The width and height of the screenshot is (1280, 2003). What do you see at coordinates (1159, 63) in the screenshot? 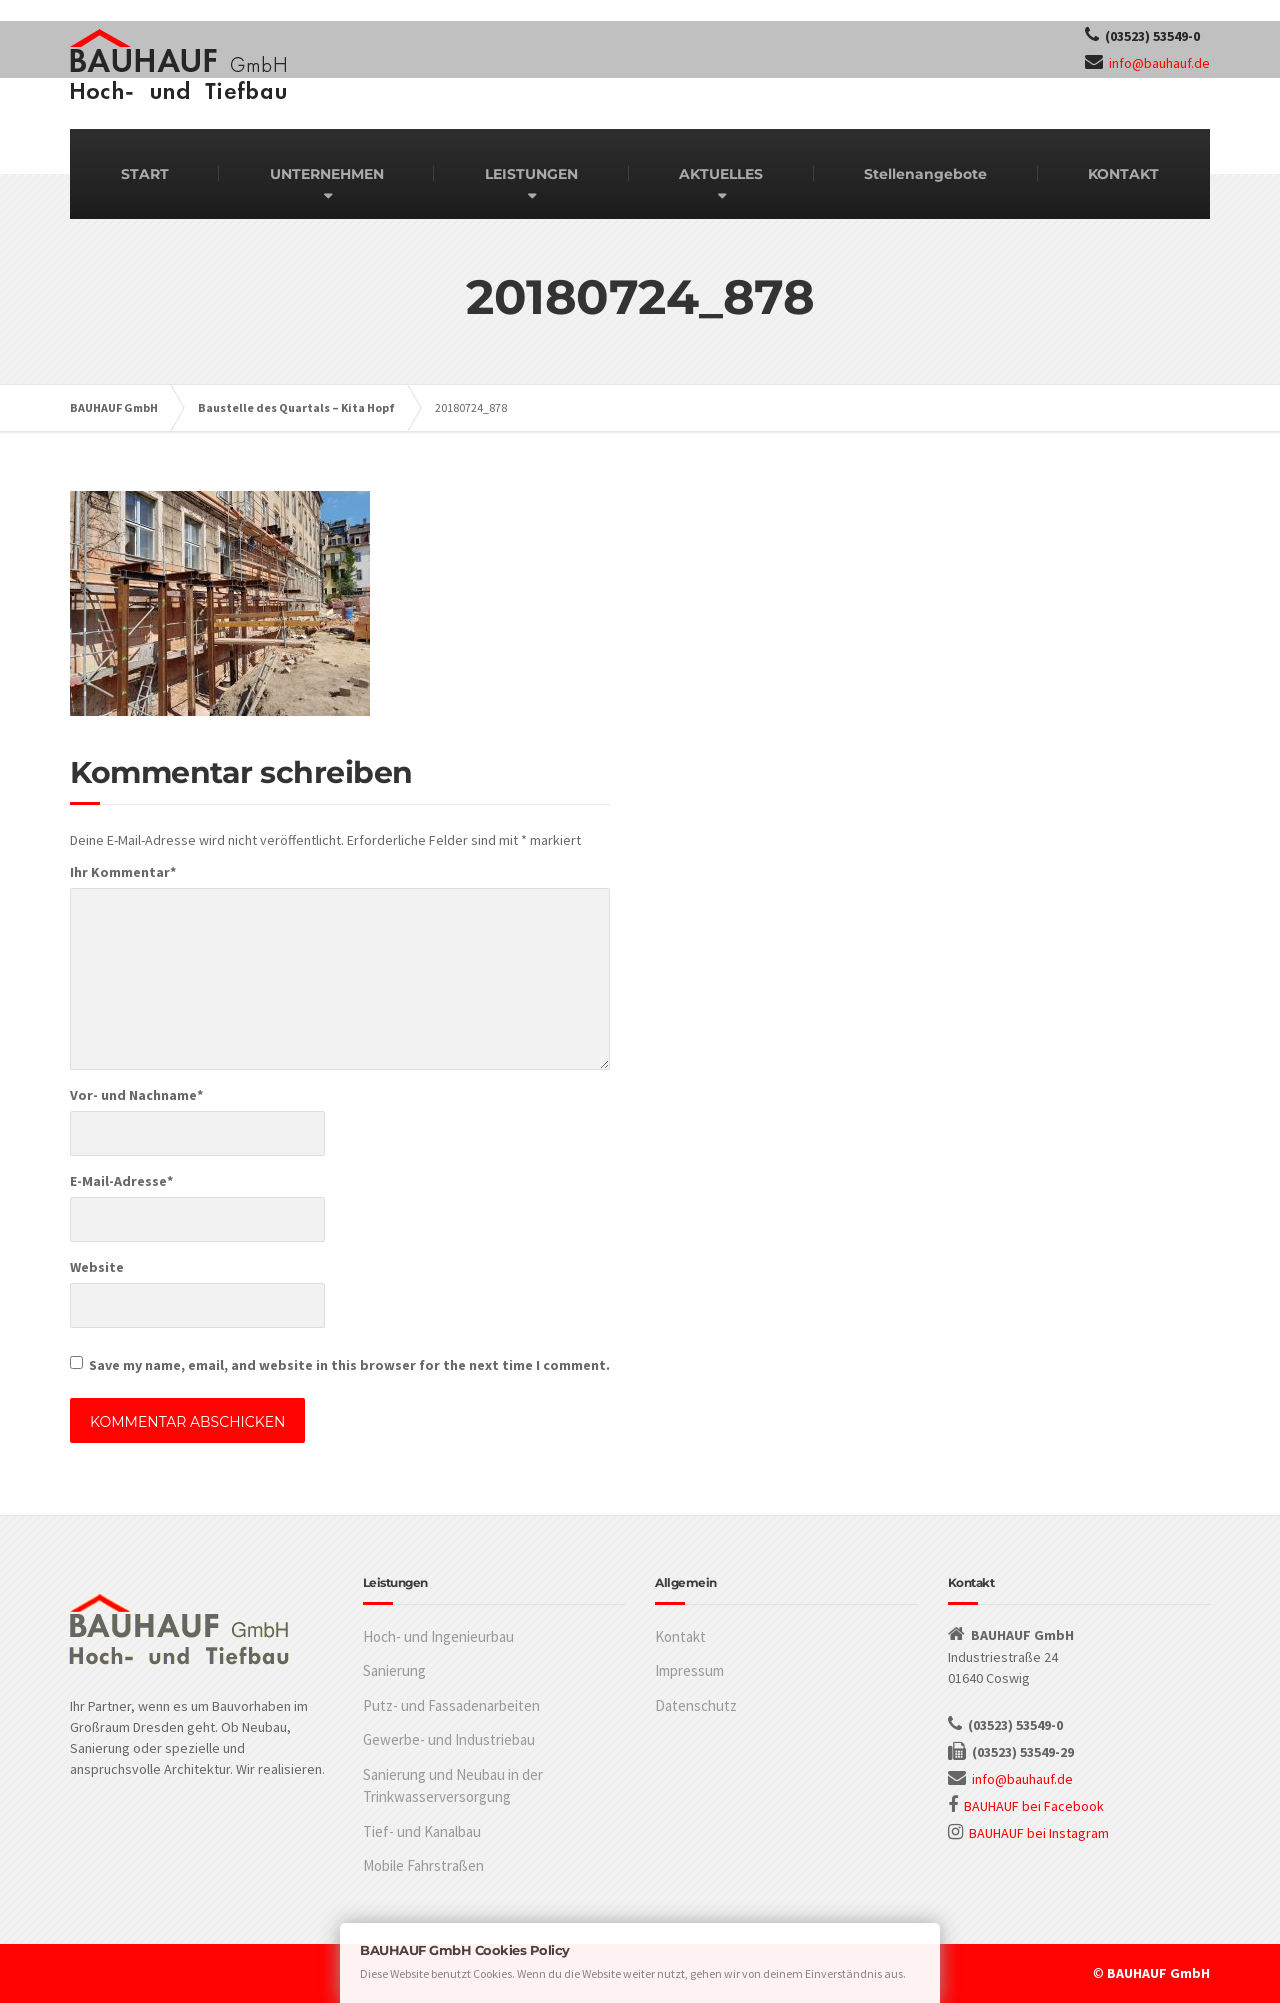
I see `info@bauhauf.de` at bounding box center [1159, 63].